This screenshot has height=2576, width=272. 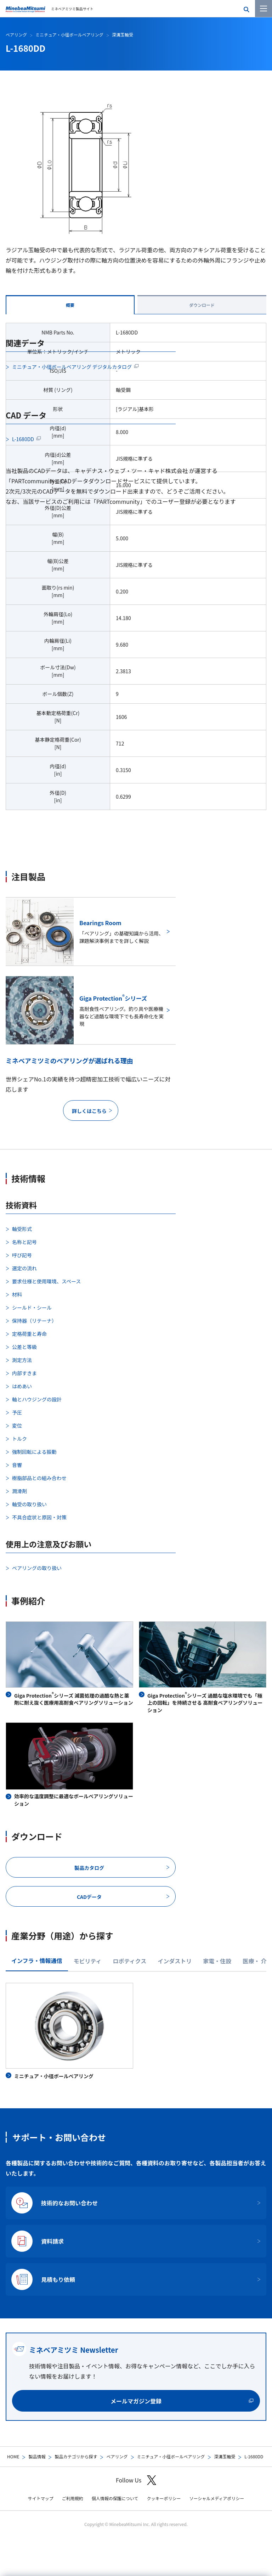 I want to click on ミニチュア・小径ボールベアリング, so click(x=171, y=2456).